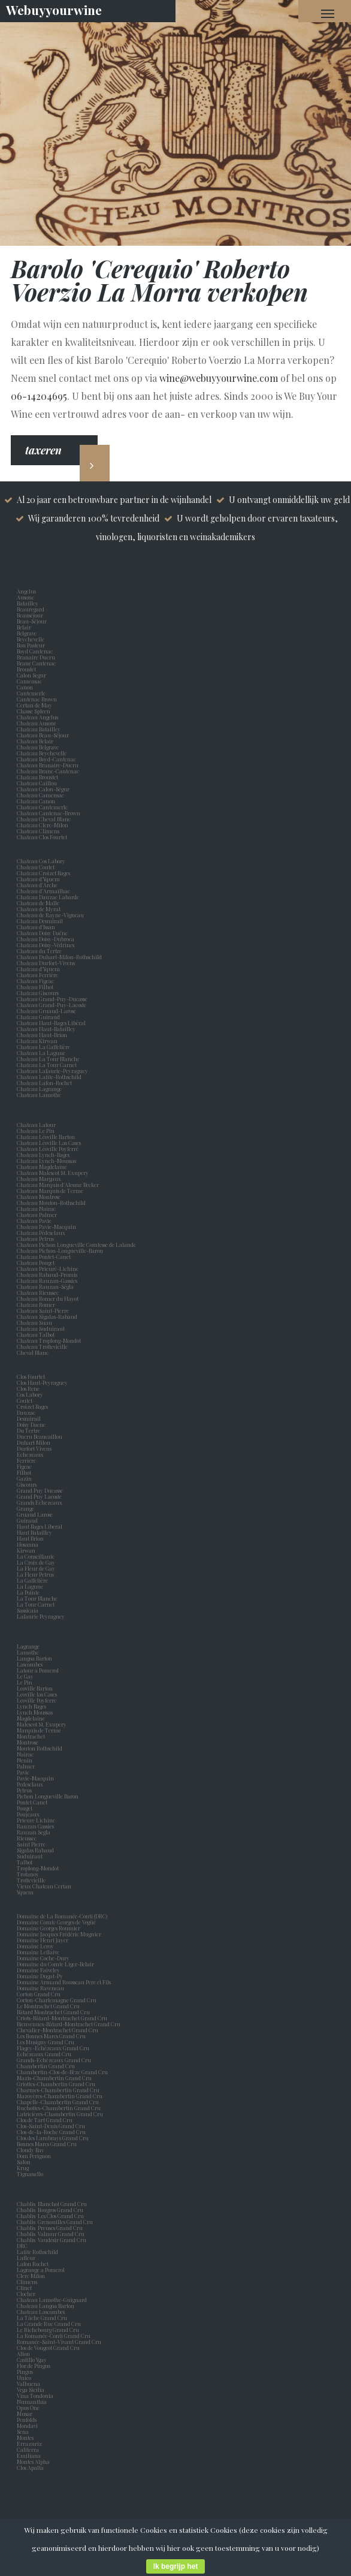 The height and width of the screenshot is (2576, 351). What do you see at coordinates (24, 1760) in the screenshot?
I see `Nenin` at bounding box center [24, 1760].